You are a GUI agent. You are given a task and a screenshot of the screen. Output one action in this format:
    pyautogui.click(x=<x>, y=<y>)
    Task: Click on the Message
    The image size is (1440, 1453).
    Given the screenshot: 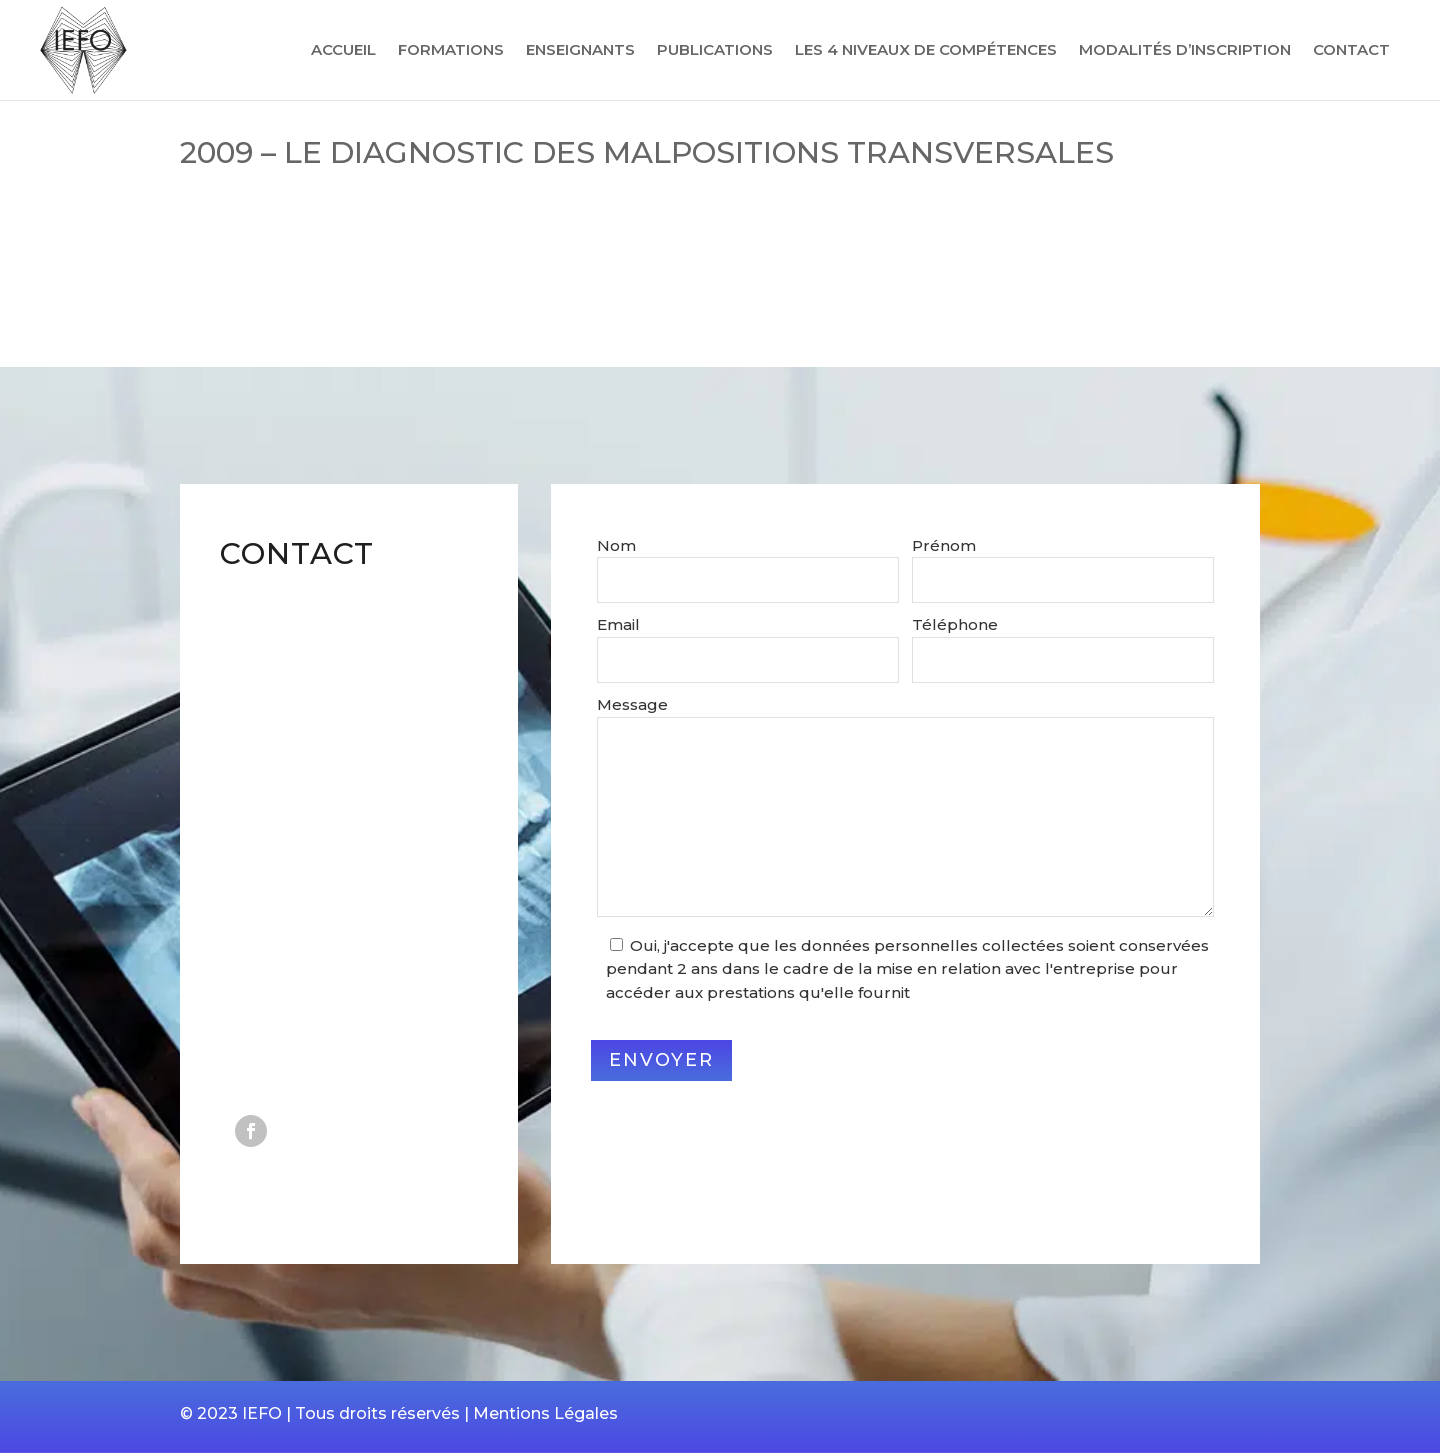 What is the action you would take?
    pyautogui.click(x=632, y=704)
    